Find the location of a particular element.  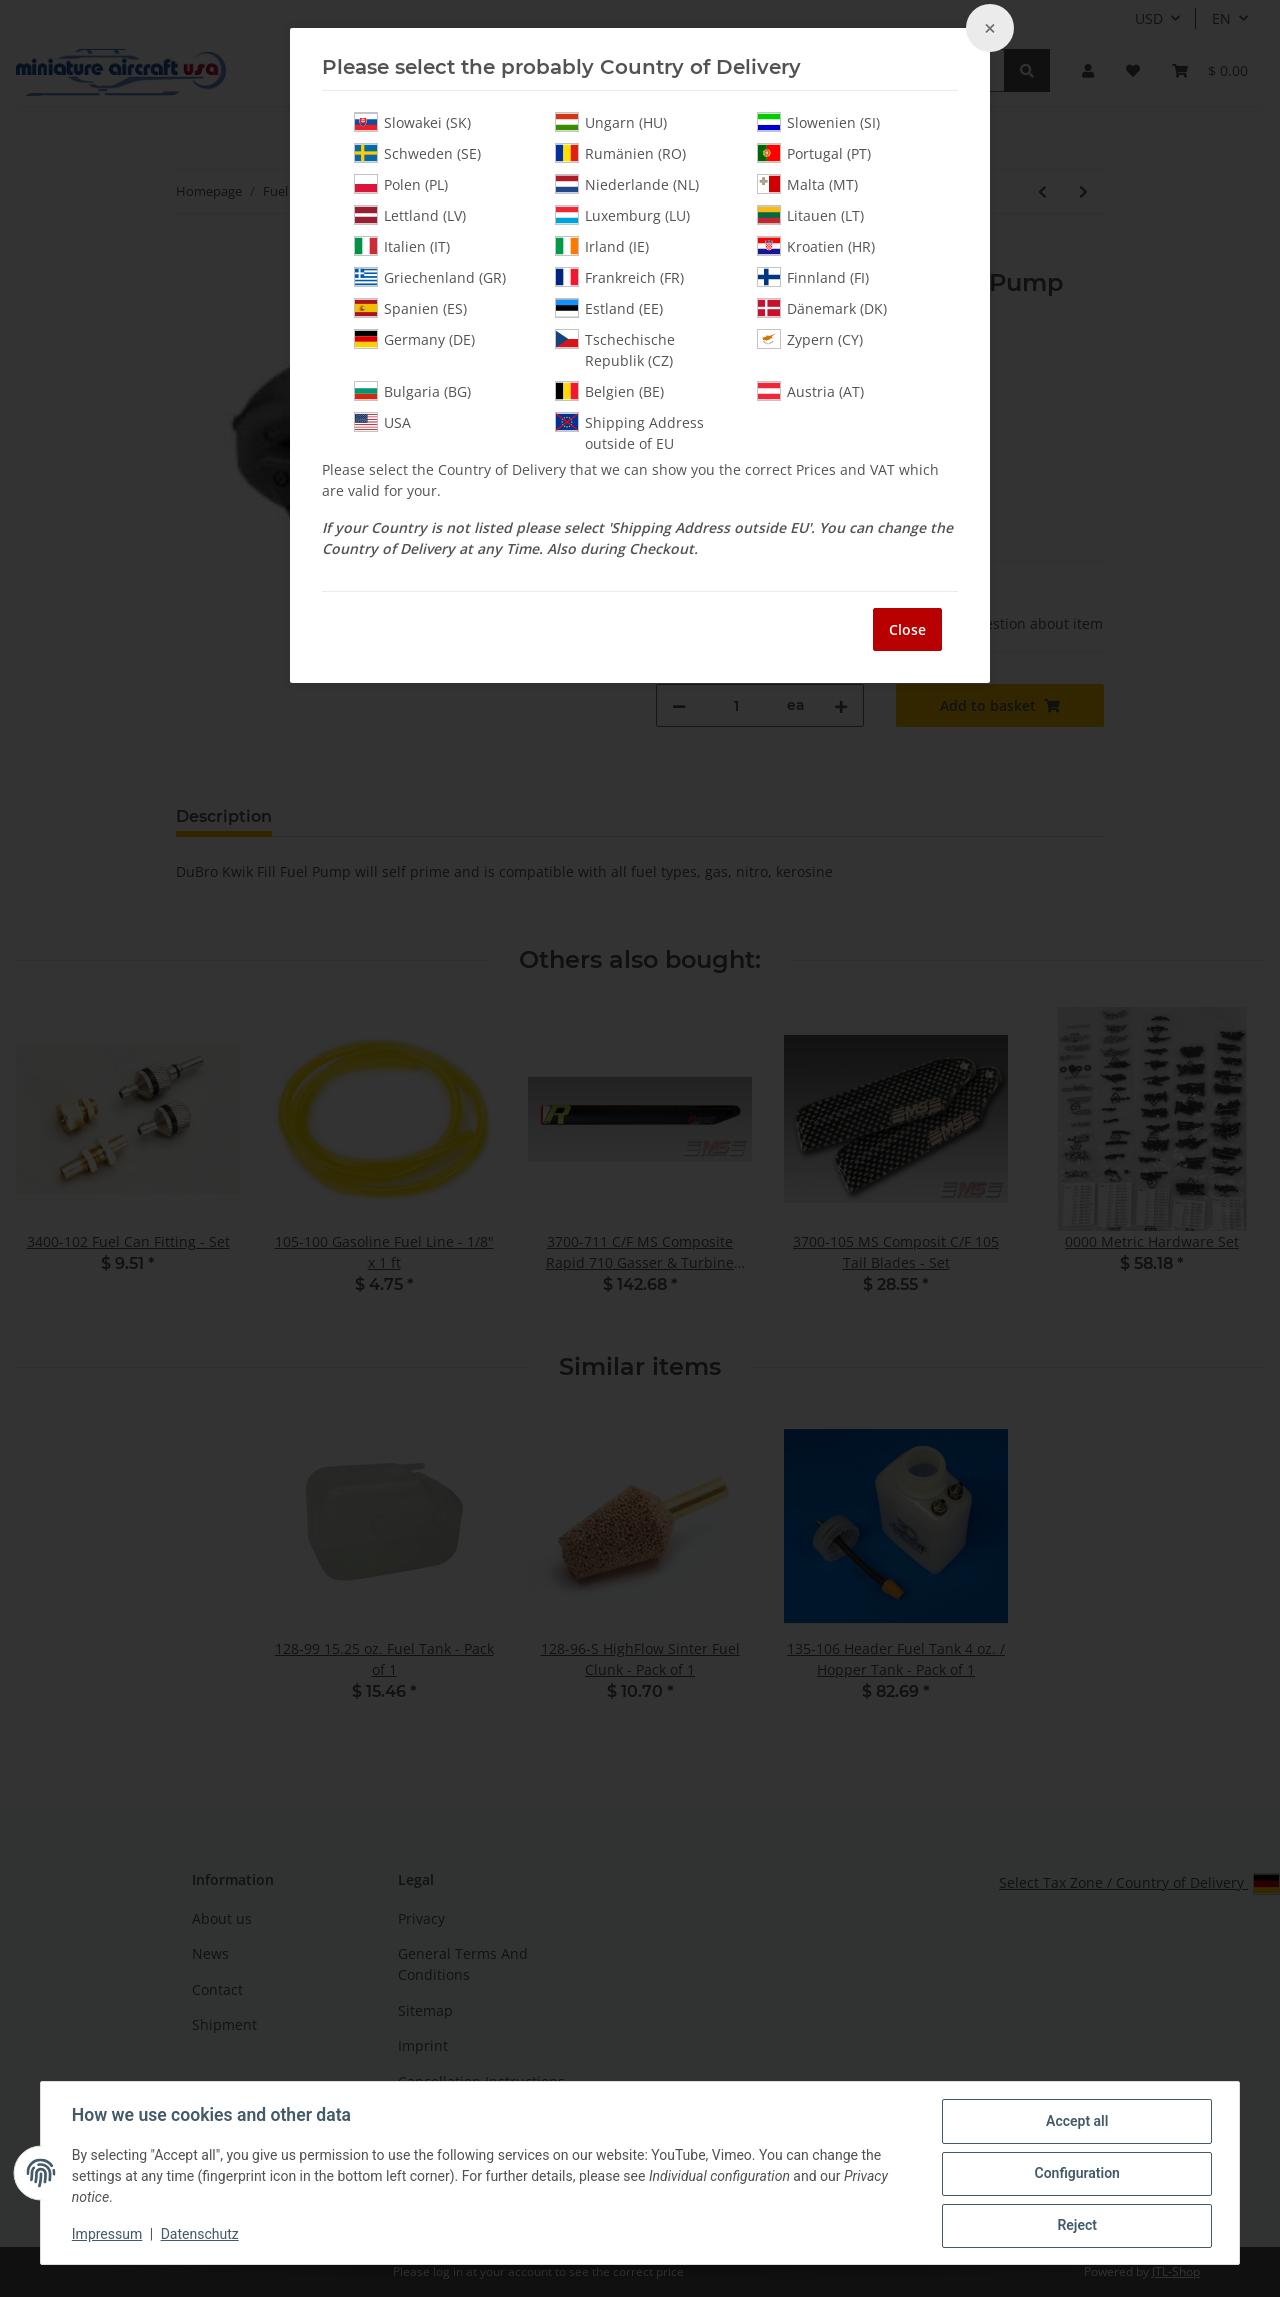

Irland (IE) is located at coordinates (602, 246).